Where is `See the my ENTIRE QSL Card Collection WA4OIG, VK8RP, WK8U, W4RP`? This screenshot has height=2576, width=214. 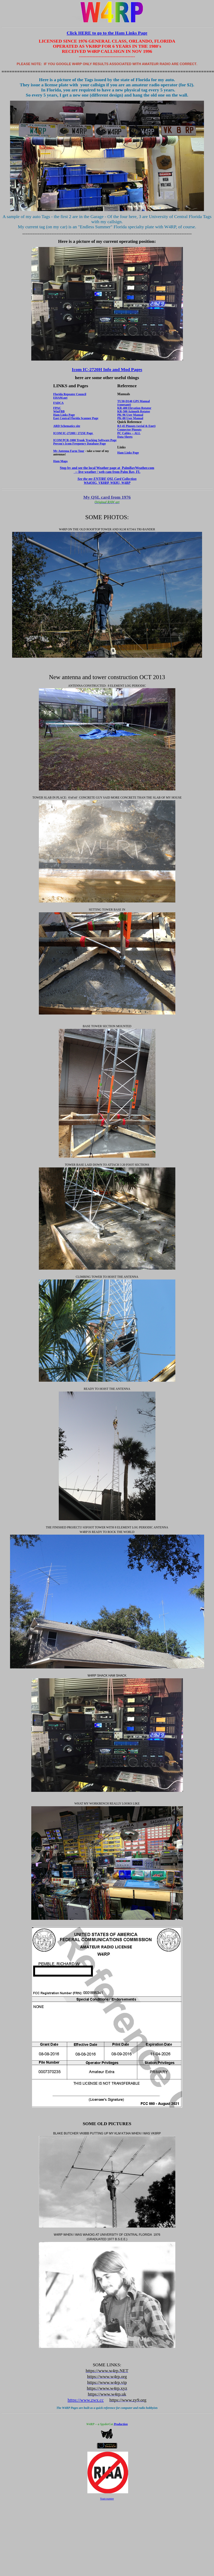 See the my ENTIRE QSL Card Collection WA4OIG, VK8RP, WK8U, W4RP is located at coordinates (107, 481).